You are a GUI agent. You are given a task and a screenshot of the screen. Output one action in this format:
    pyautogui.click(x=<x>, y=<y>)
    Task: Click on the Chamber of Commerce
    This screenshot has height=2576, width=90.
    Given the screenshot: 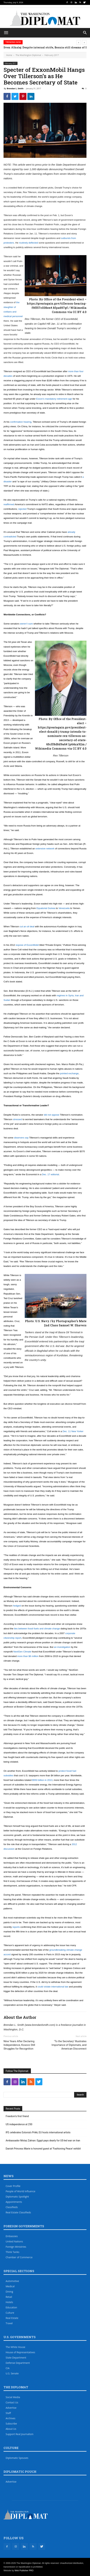 What is the action you would take?
    pyautogui.click(x=19, y=2257)
    